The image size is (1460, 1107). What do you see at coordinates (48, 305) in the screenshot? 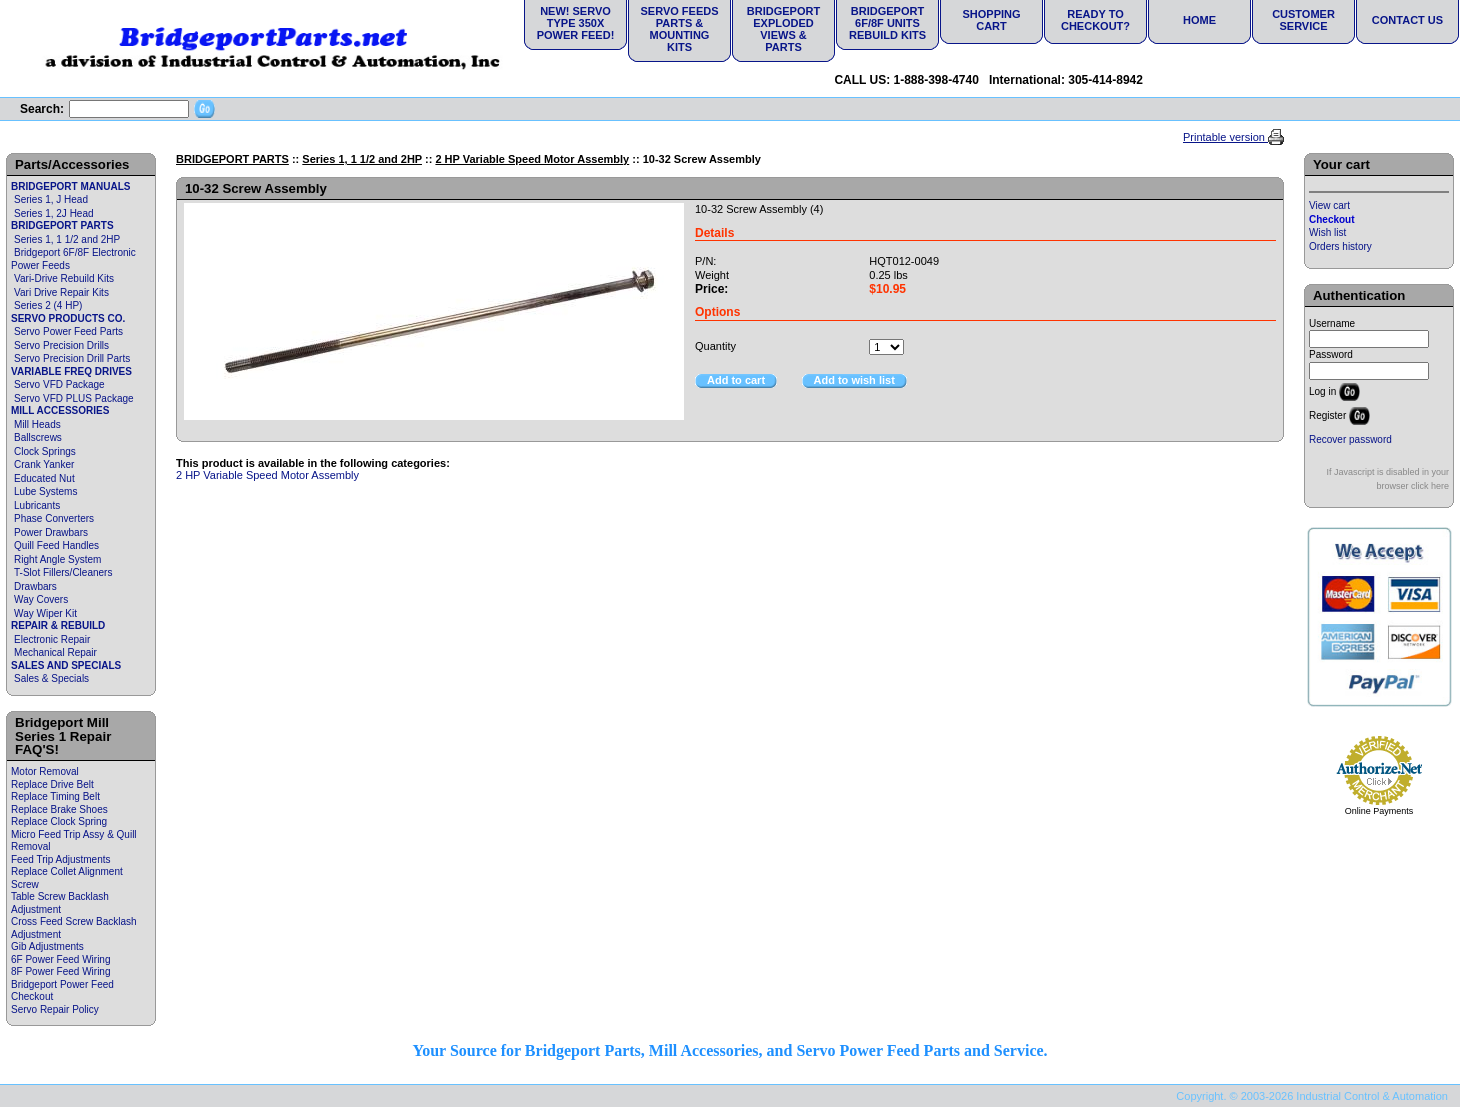
I see `Series 2 (4 HP)` at bounding box center [48, 305].